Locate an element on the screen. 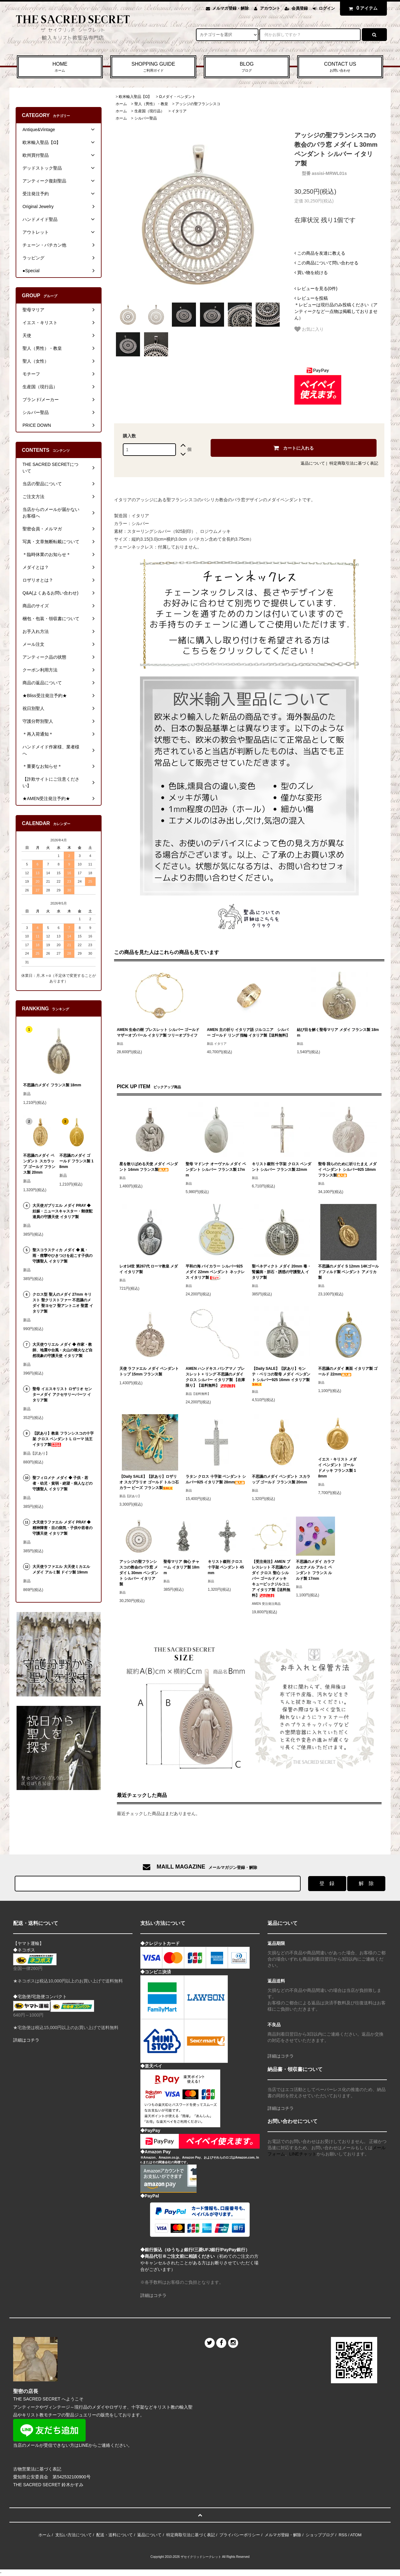  返品について is located at coordinates (313, 463).